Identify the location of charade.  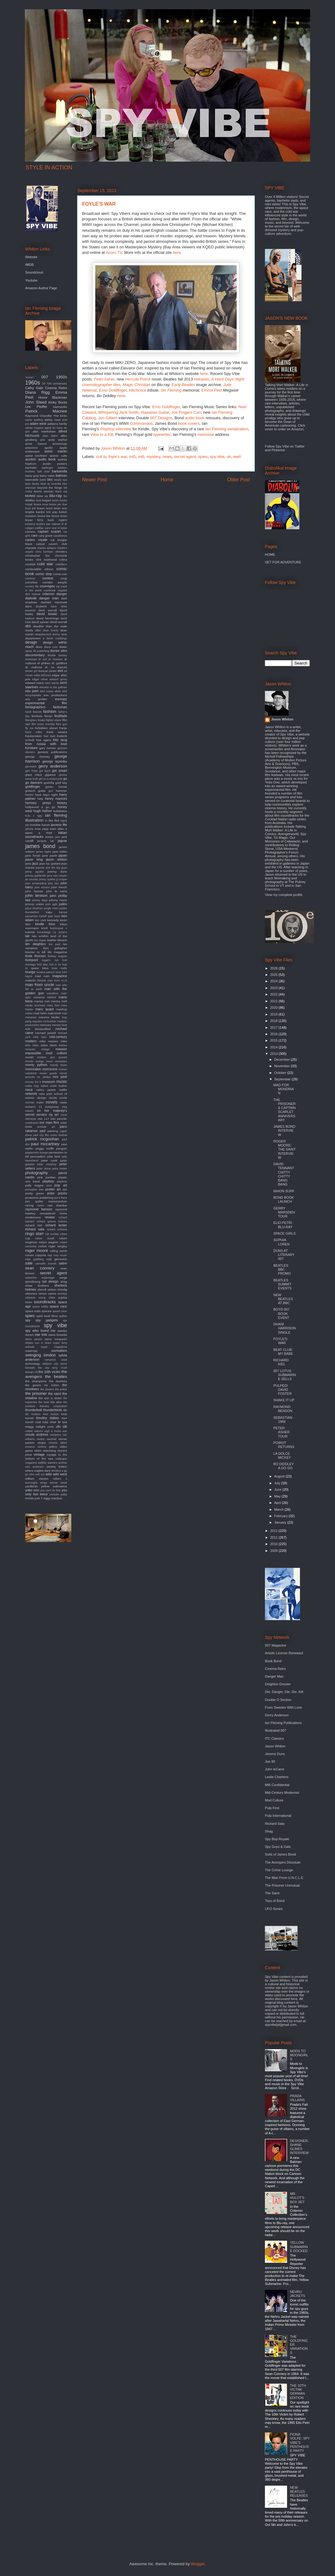
(30, 548).